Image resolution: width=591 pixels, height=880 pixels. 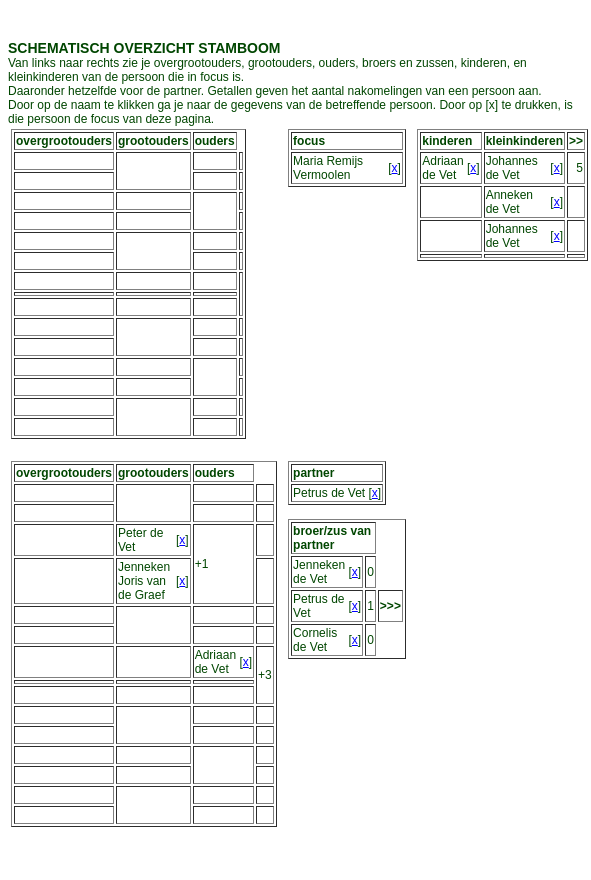 What do you see at coordinates (509, 202) in the screenshot?
I see `Anneken de Vet` at bounding box center [509, 202].